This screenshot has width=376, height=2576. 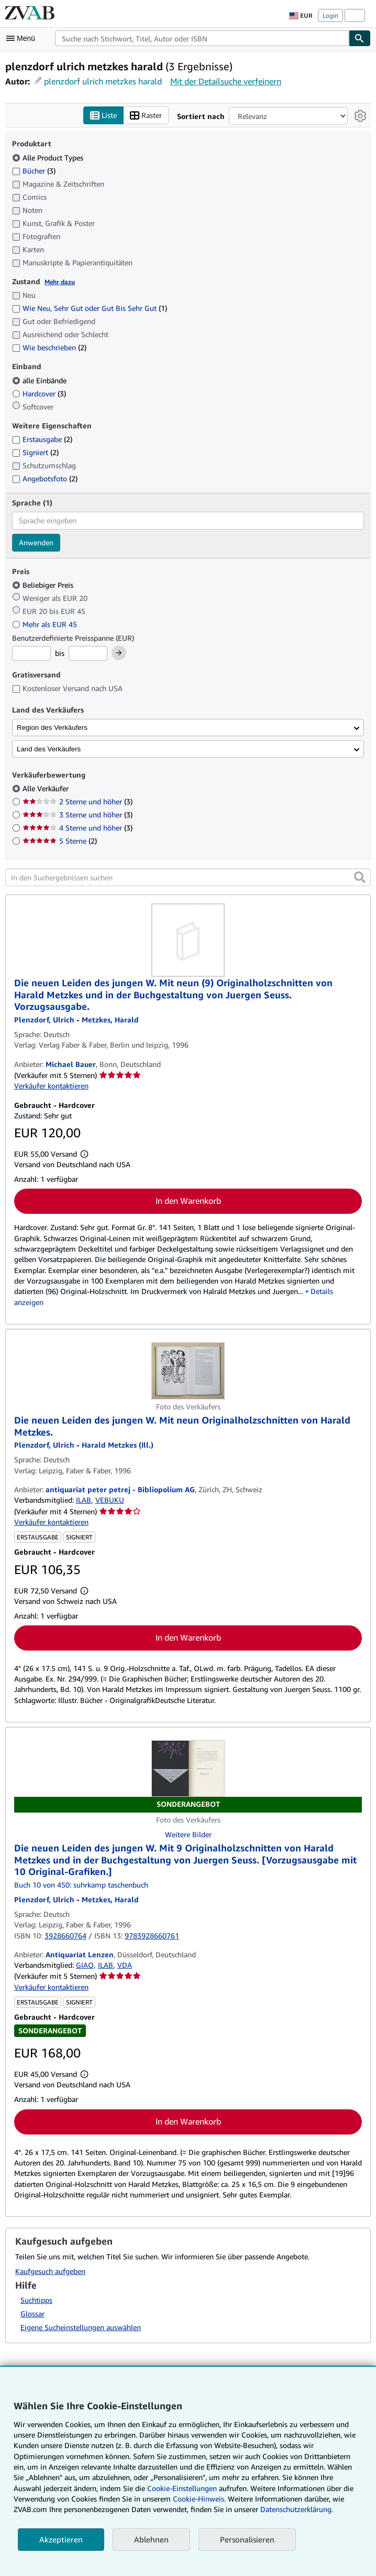 I want to click on 3 Sterne und höher [Nach 3 Sterne und höher filtern (3 Treffer)], so click(x=77, y=815).